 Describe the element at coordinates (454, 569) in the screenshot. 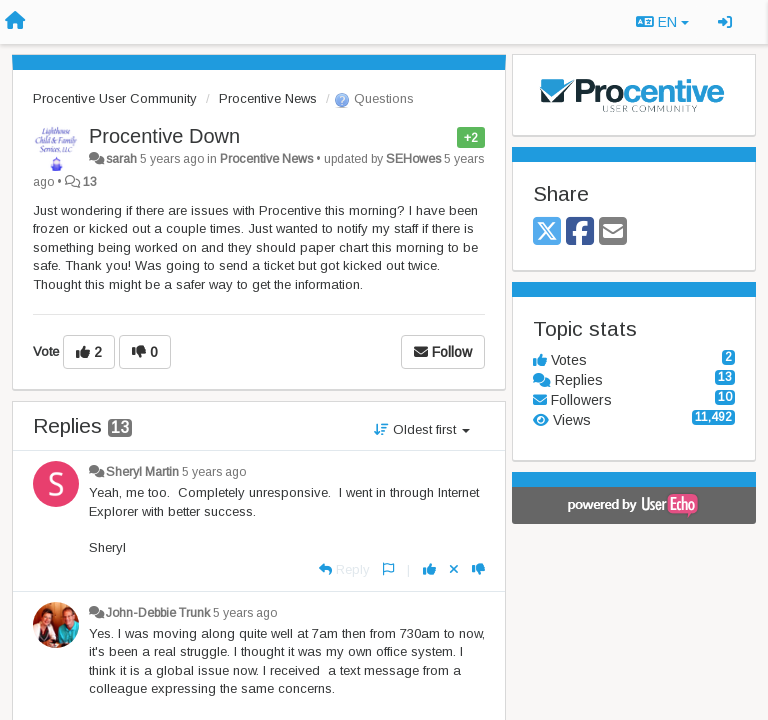

I see `[Cancel your vote]` at that location.